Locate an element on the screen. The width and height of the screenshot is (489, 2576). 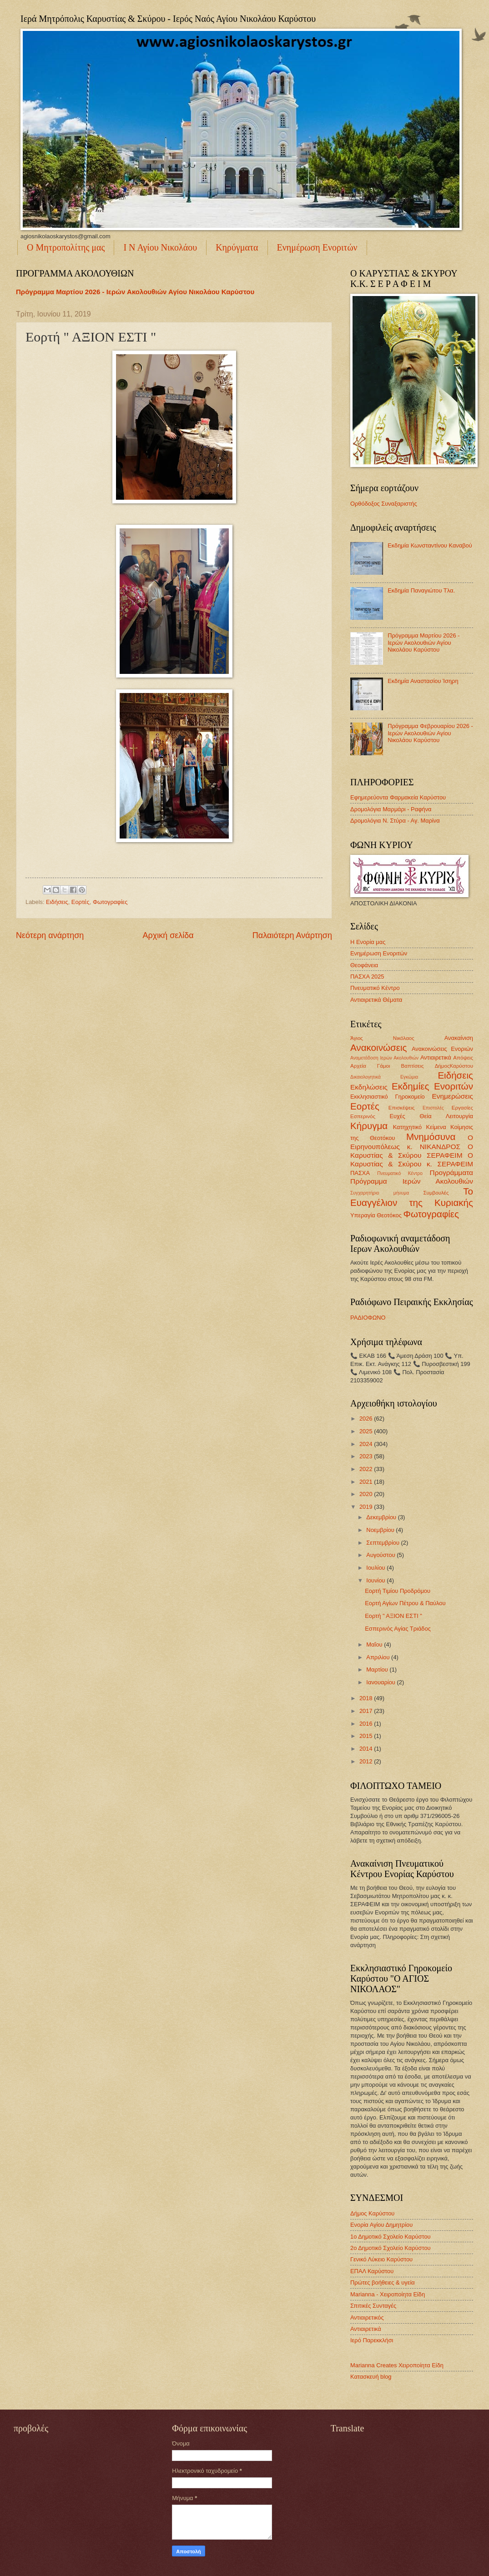
Ανακαίνιση is located at coordinates (458, 1037).